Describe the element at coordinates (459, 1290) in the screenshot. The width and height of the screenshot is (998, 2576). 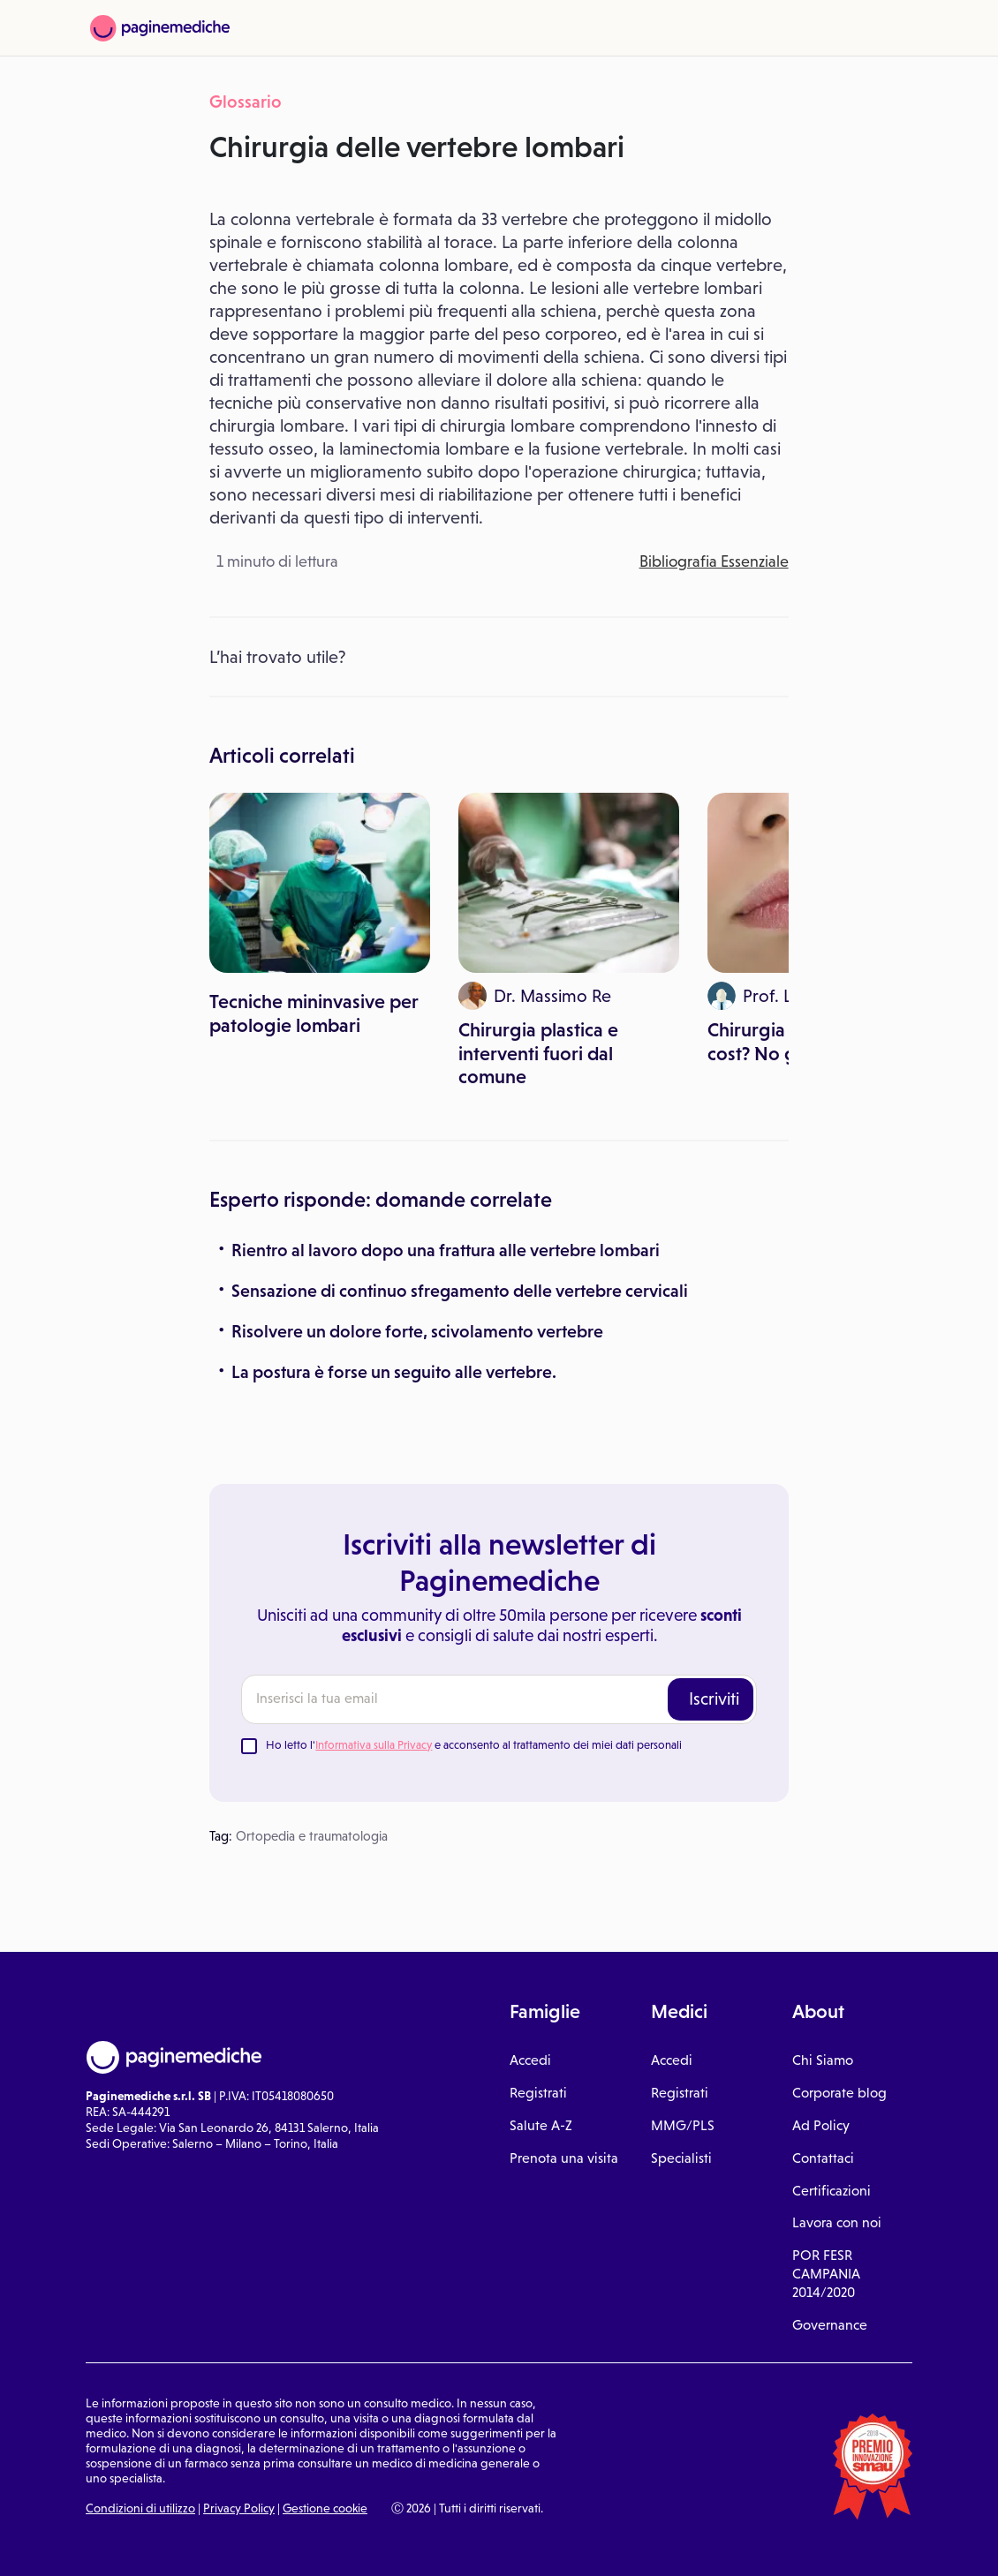
I see `Sensazione di continuo sfregamento delle vertebre cervicali` at that location.